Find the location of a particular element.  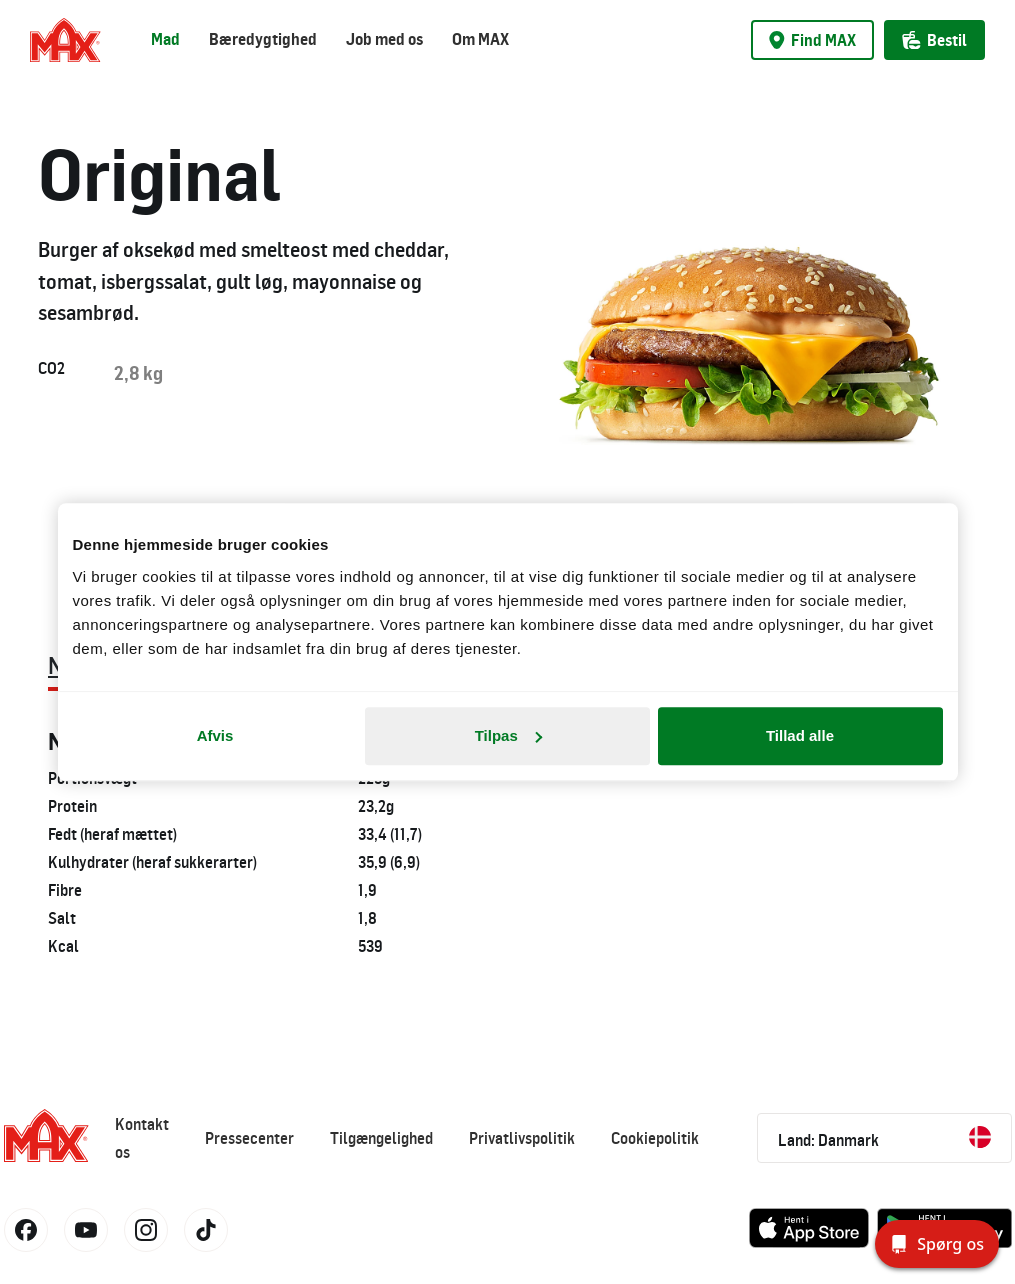

Mad is located at coordinates (165, 39).